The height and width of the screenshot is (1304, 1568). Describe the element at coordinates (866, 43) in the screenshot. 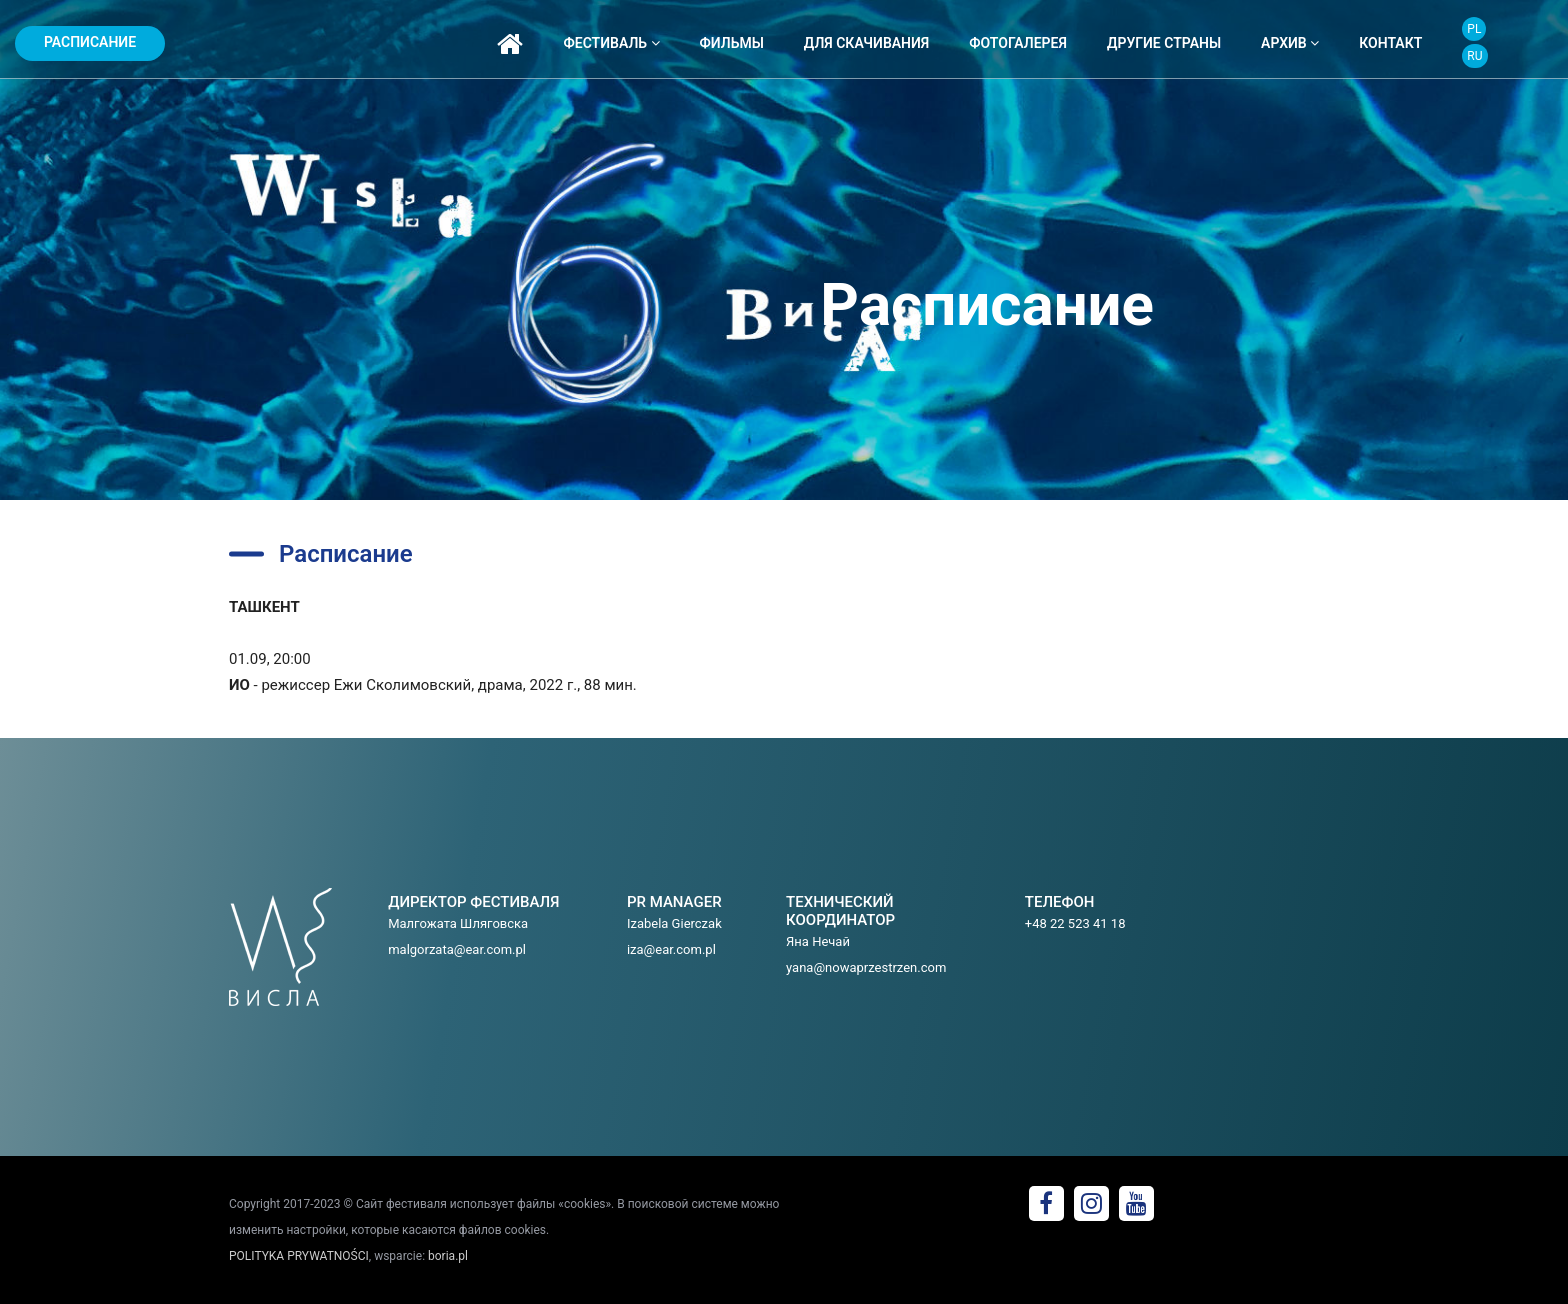

I see `ДЛЯ СКАЧИВАНИЯ` at that location.